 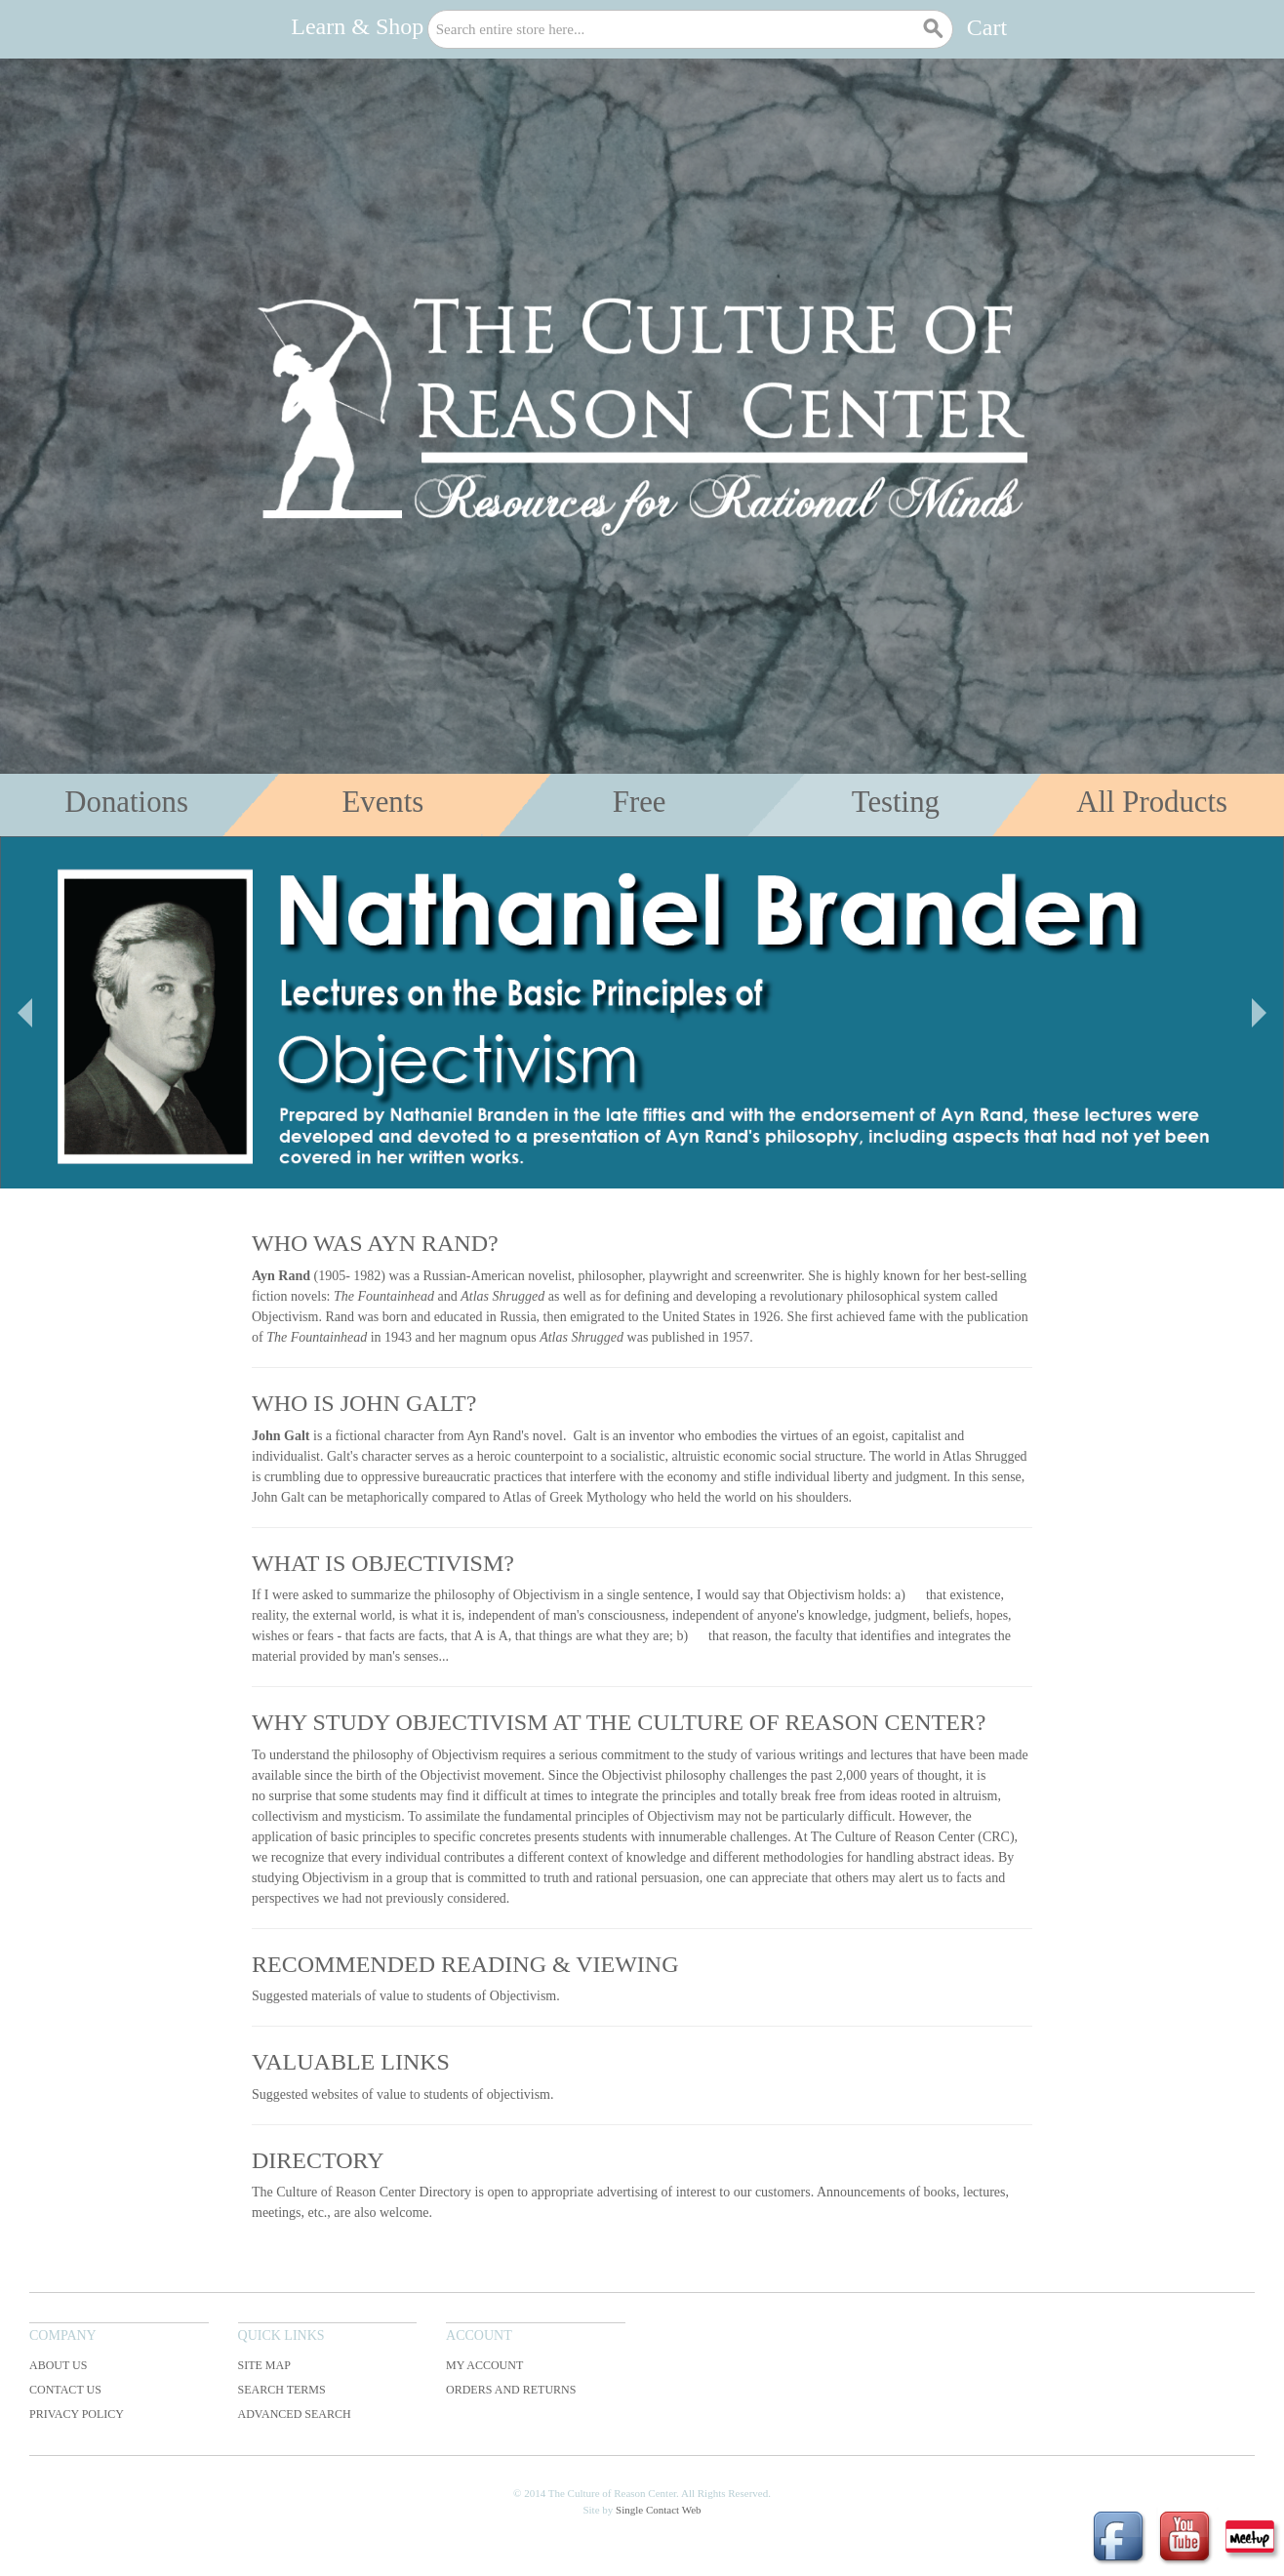 What do you see at coordinates (364, 1403) in the screenshot?
I see `Who is John Galt?` at bounding box center [364, 1403].